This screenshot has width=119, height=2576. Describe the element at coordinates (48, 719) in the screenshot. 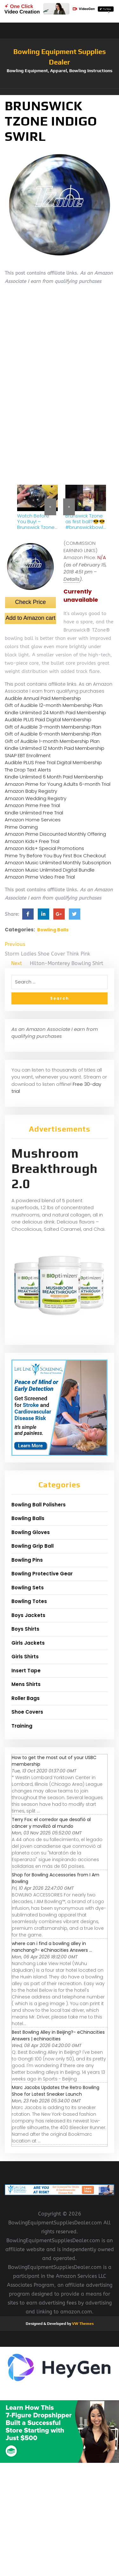

I see `Audible PLUS Paid Digital Membership` at that location.